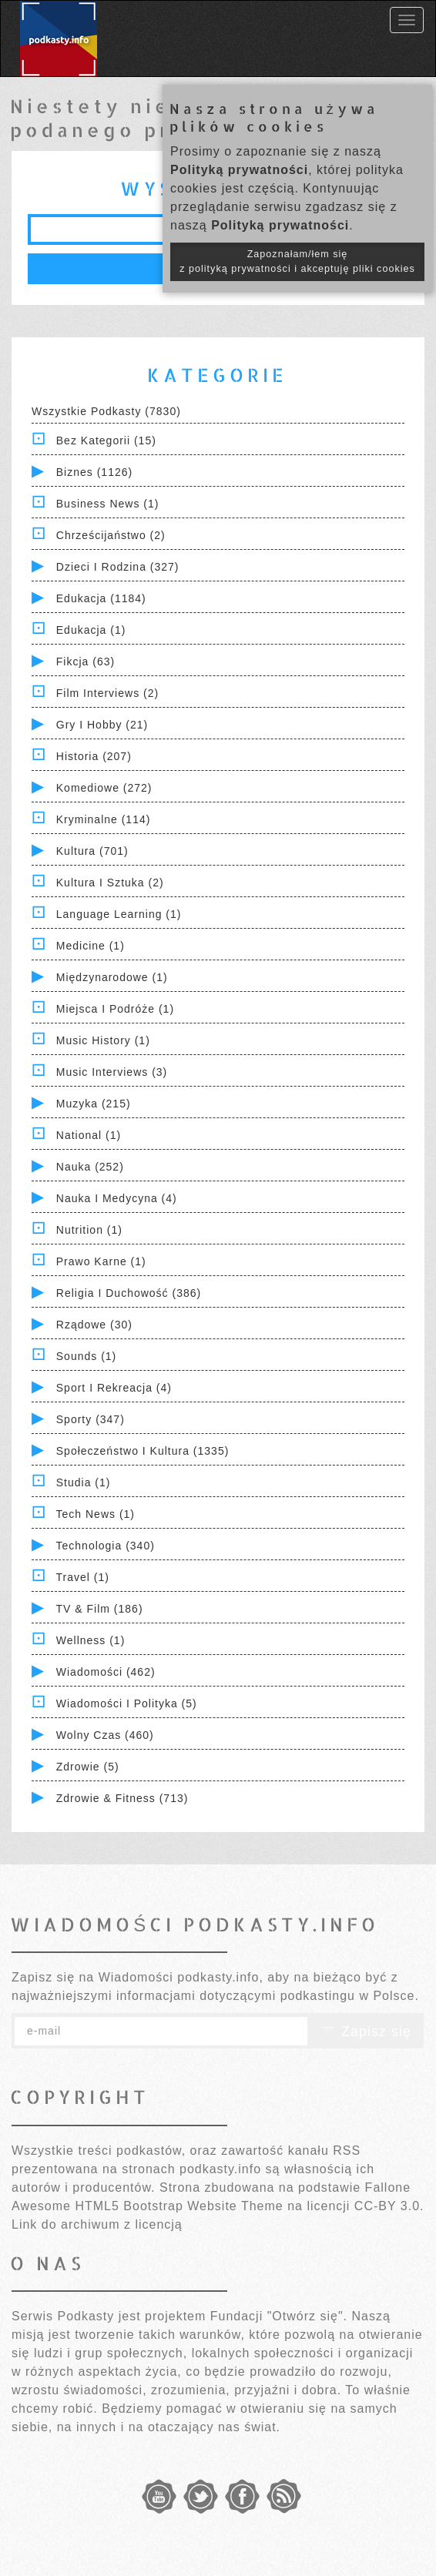 The height and width of the screenshot is (2576, 436). I want to click on Gry i hobby (21), so click(102, 725).